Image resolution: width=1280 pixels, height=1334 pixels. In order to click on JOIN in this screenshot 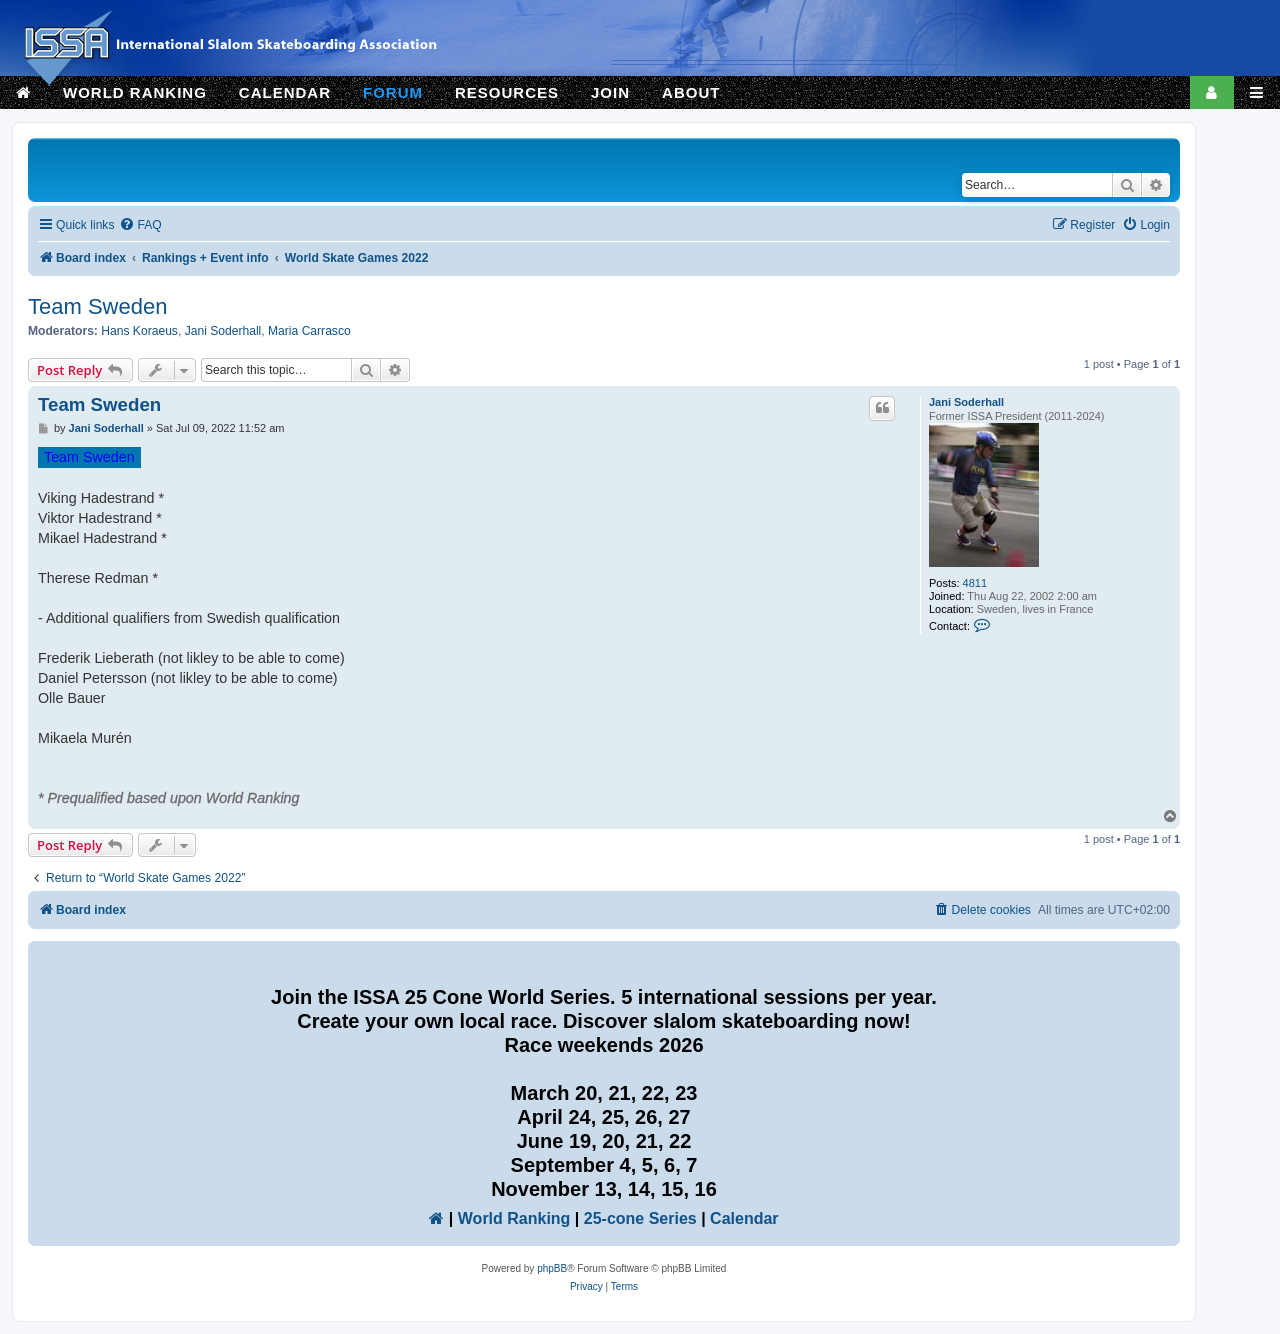, I will do `click(610, 92)`.